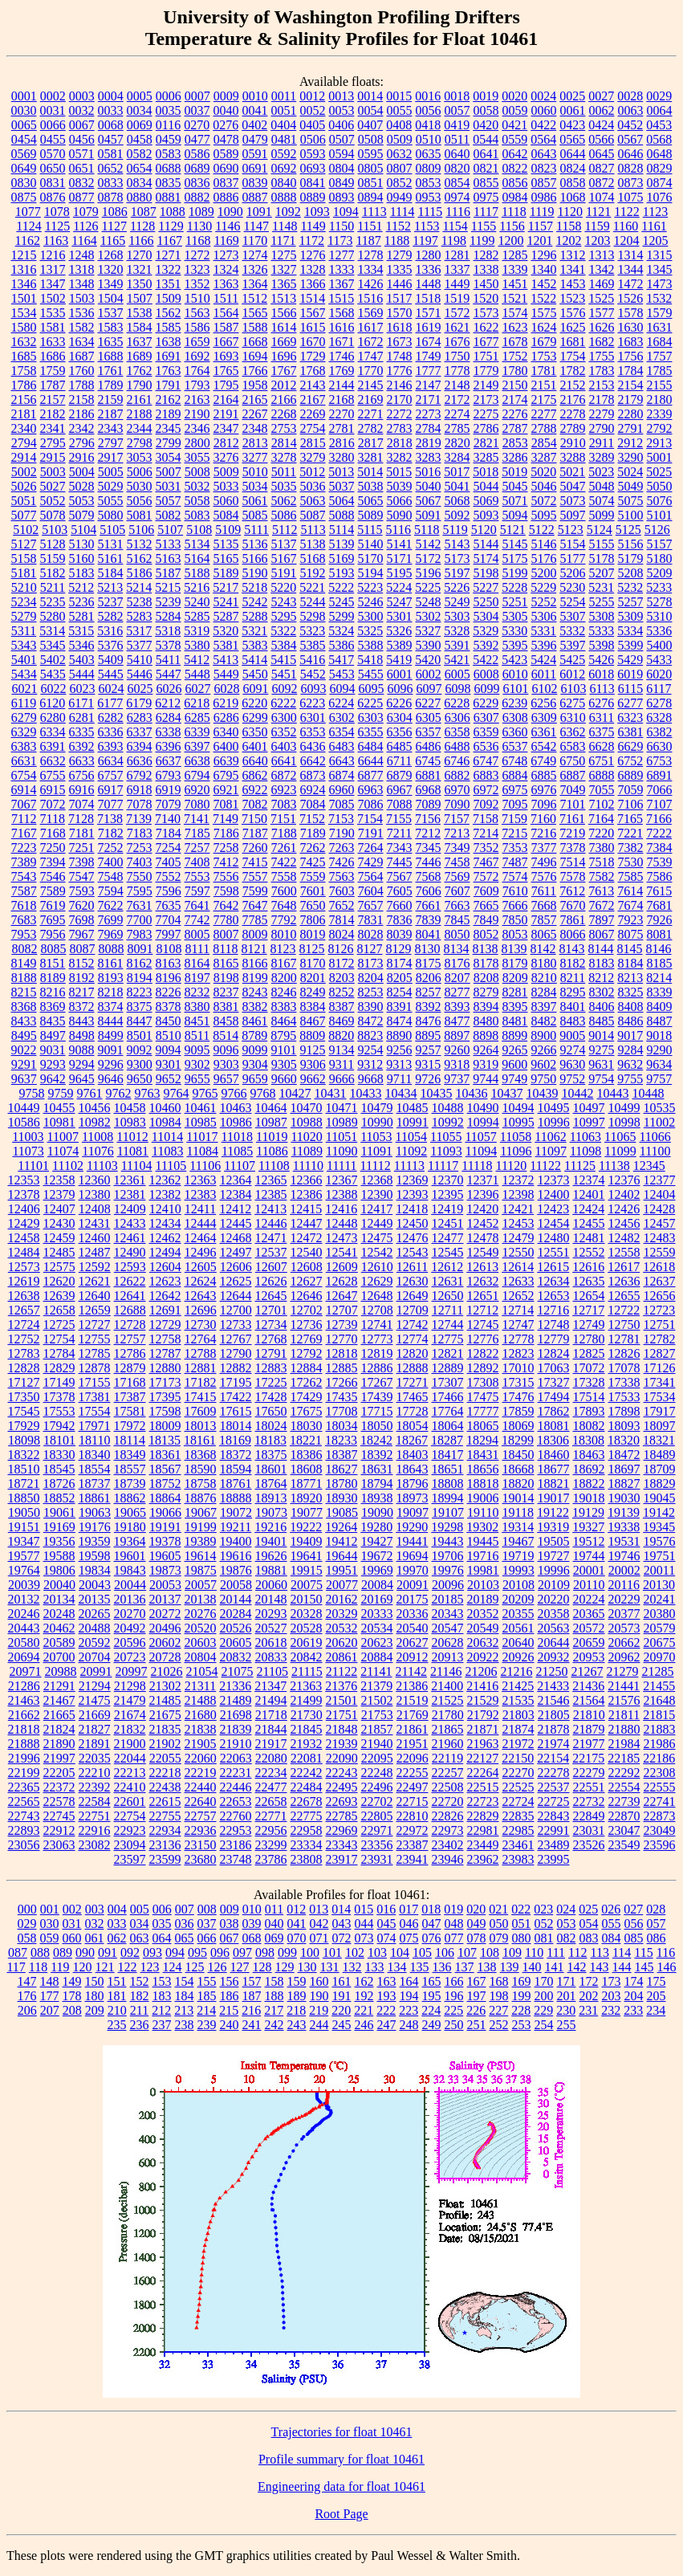 This screenshot has width=683, height=2576. I want to click on 1449, so click(457, 284).